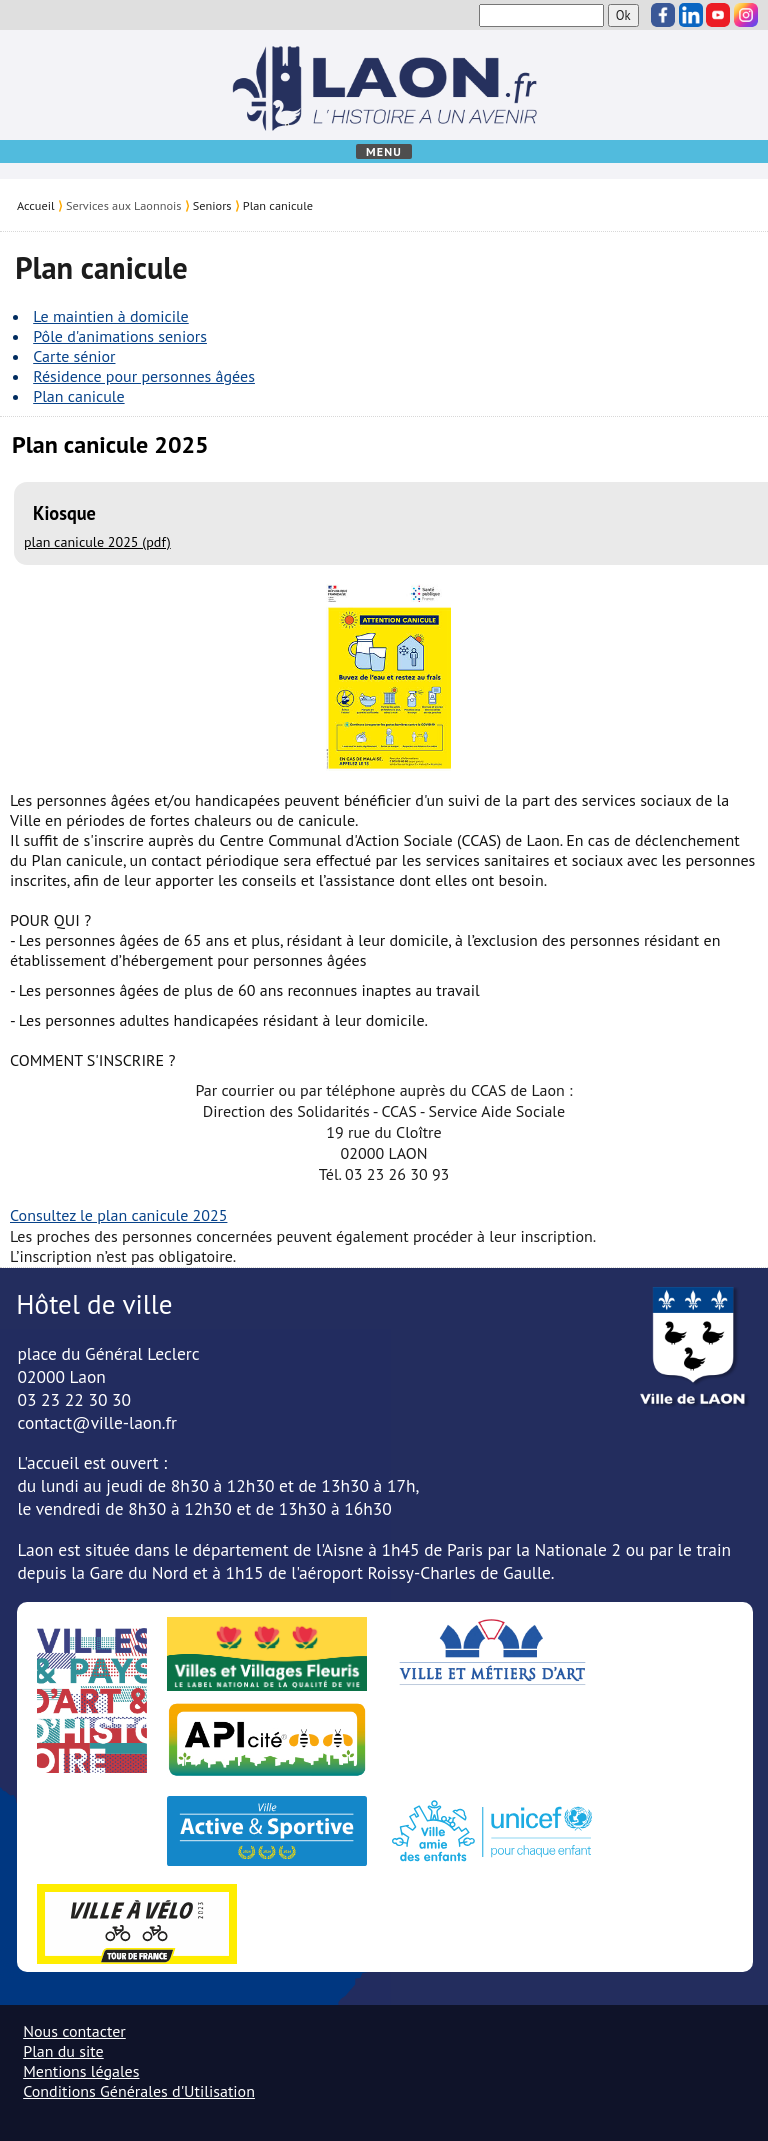 This screenshot has height=2141, width=768. What do you see at coordinates (120, 336) in the screenshot?
I see `Pôle d'animations seniors` at bounding box center [120, 336].